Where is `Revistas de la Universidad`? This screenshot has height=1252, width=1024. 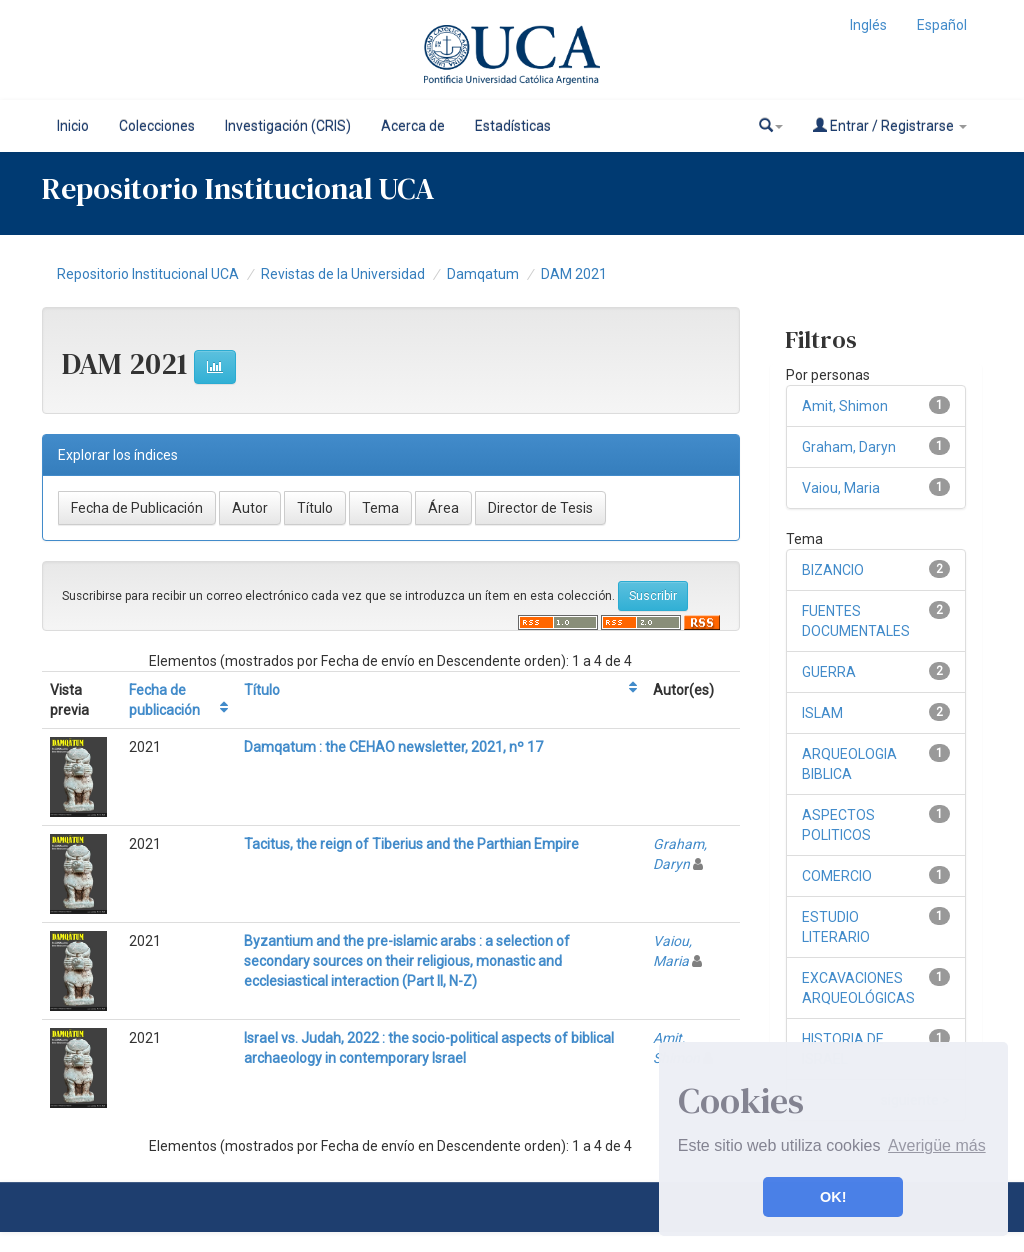
Revistas de la Universidad is located at coordinates (343, 274).